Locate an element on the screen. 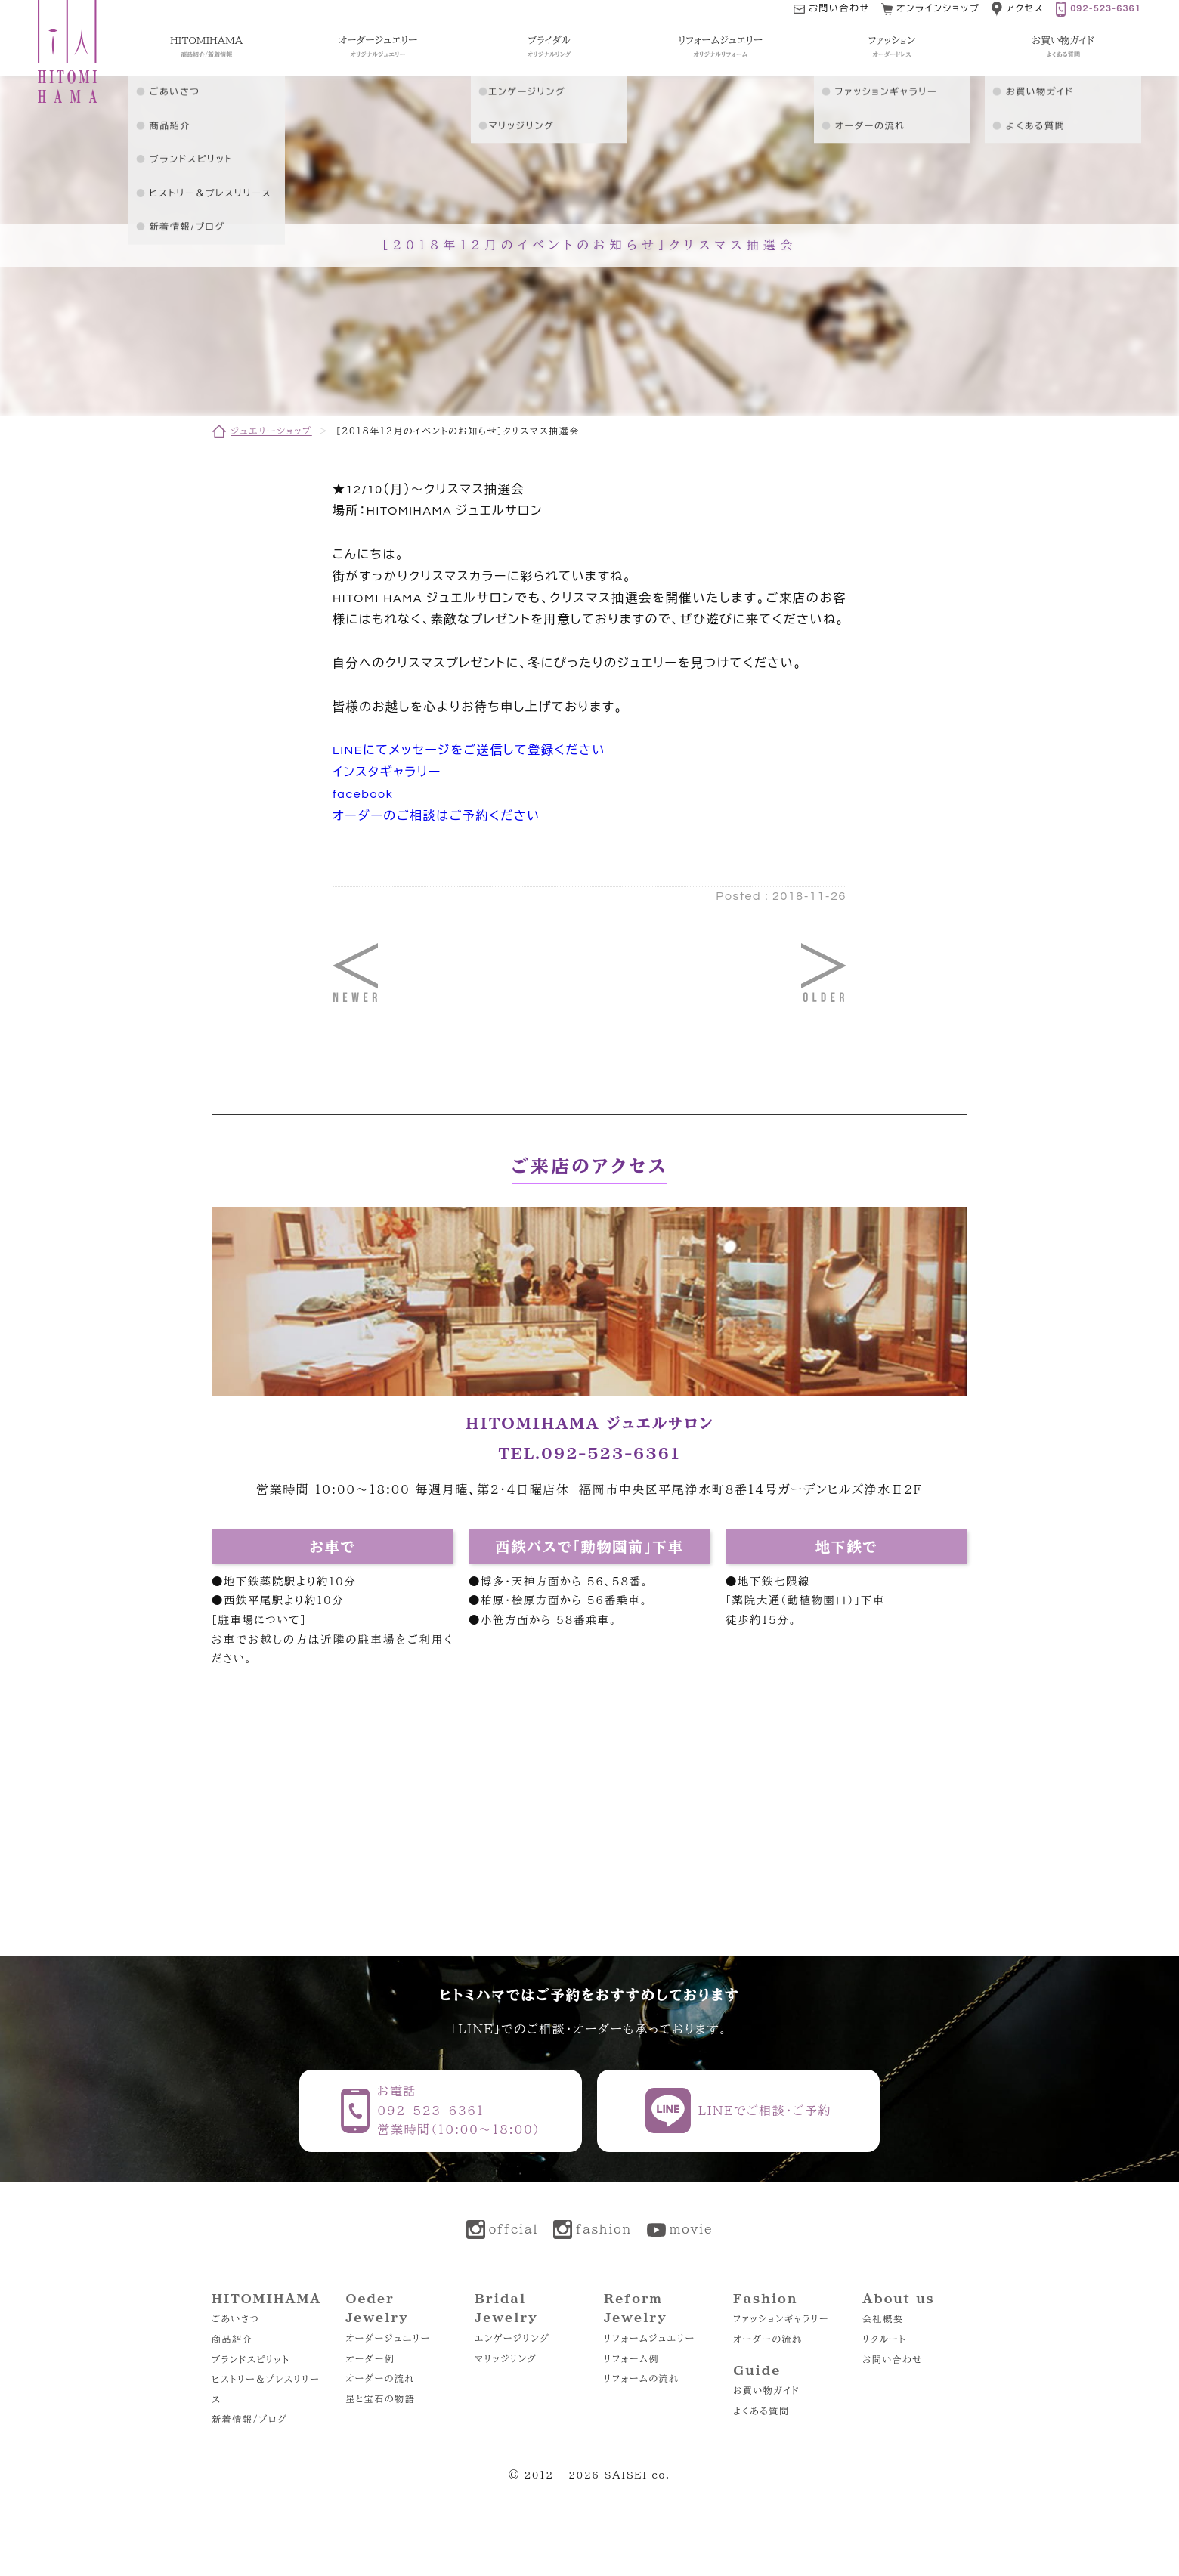 This screenshot has width=1179, height=2576. リフォームの流れ is located at coordinates (641, 2378).